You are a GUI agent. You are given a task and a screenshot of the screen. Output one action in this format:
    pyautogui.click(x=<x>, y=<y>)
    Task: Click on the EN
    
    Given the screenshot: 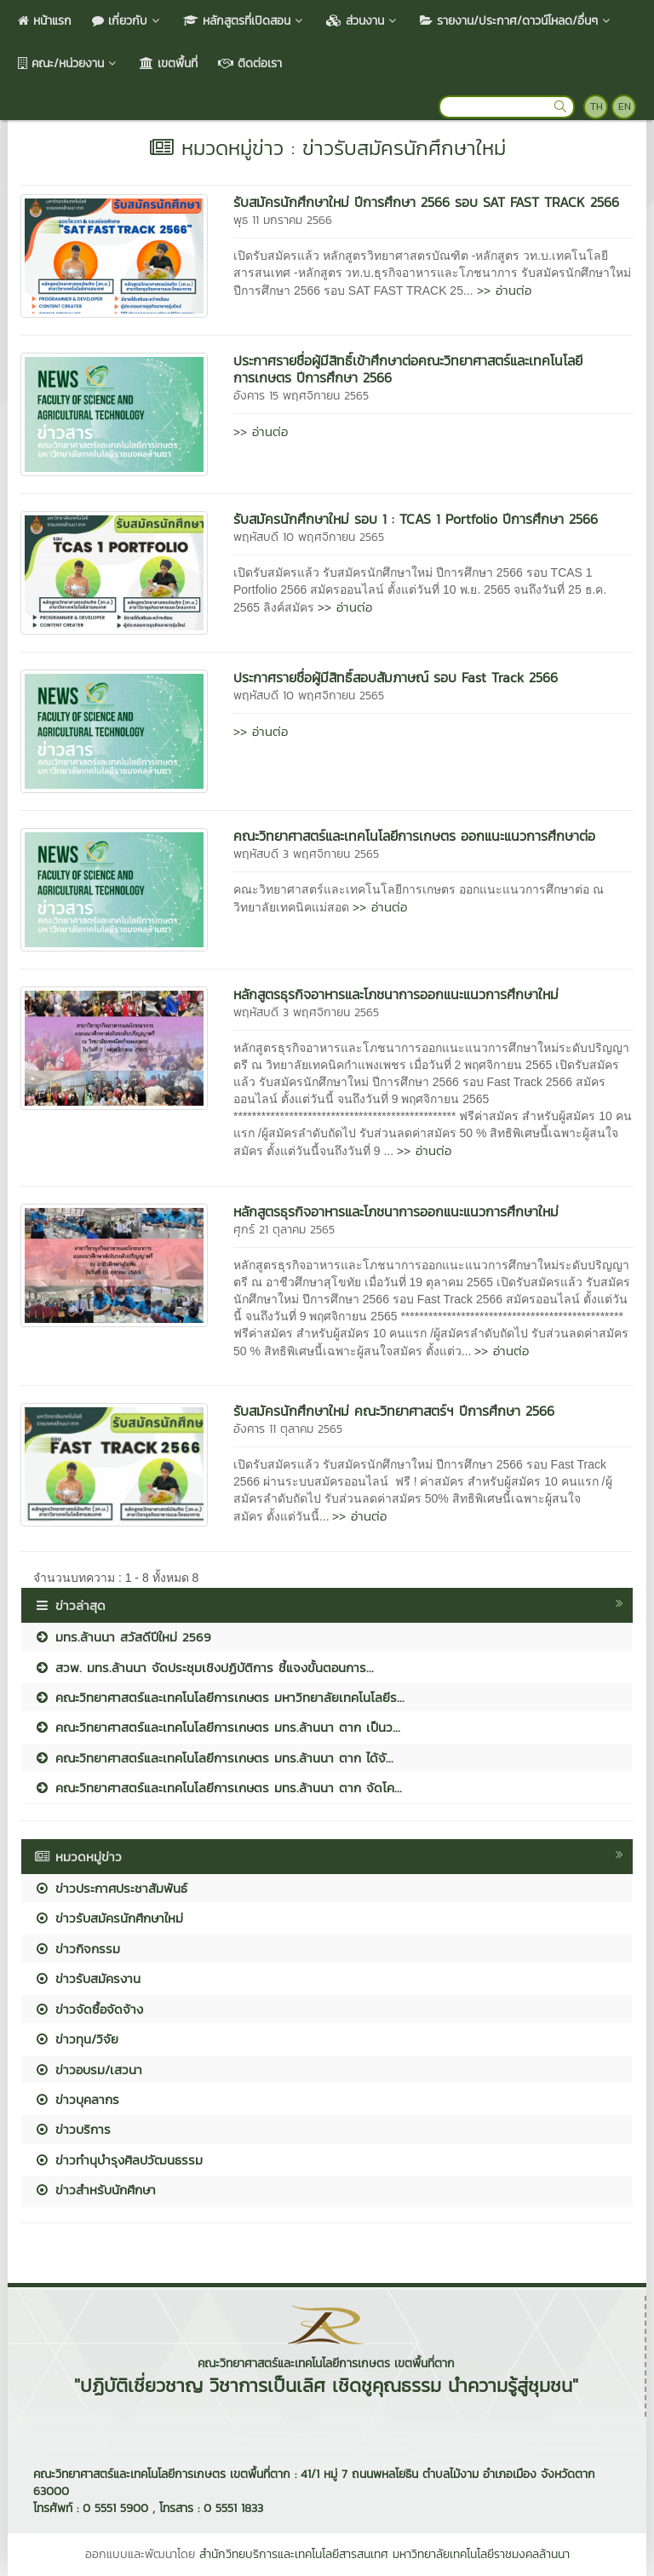 What is the action you would take?
    pyautogui.click(x=624, y=106)
    